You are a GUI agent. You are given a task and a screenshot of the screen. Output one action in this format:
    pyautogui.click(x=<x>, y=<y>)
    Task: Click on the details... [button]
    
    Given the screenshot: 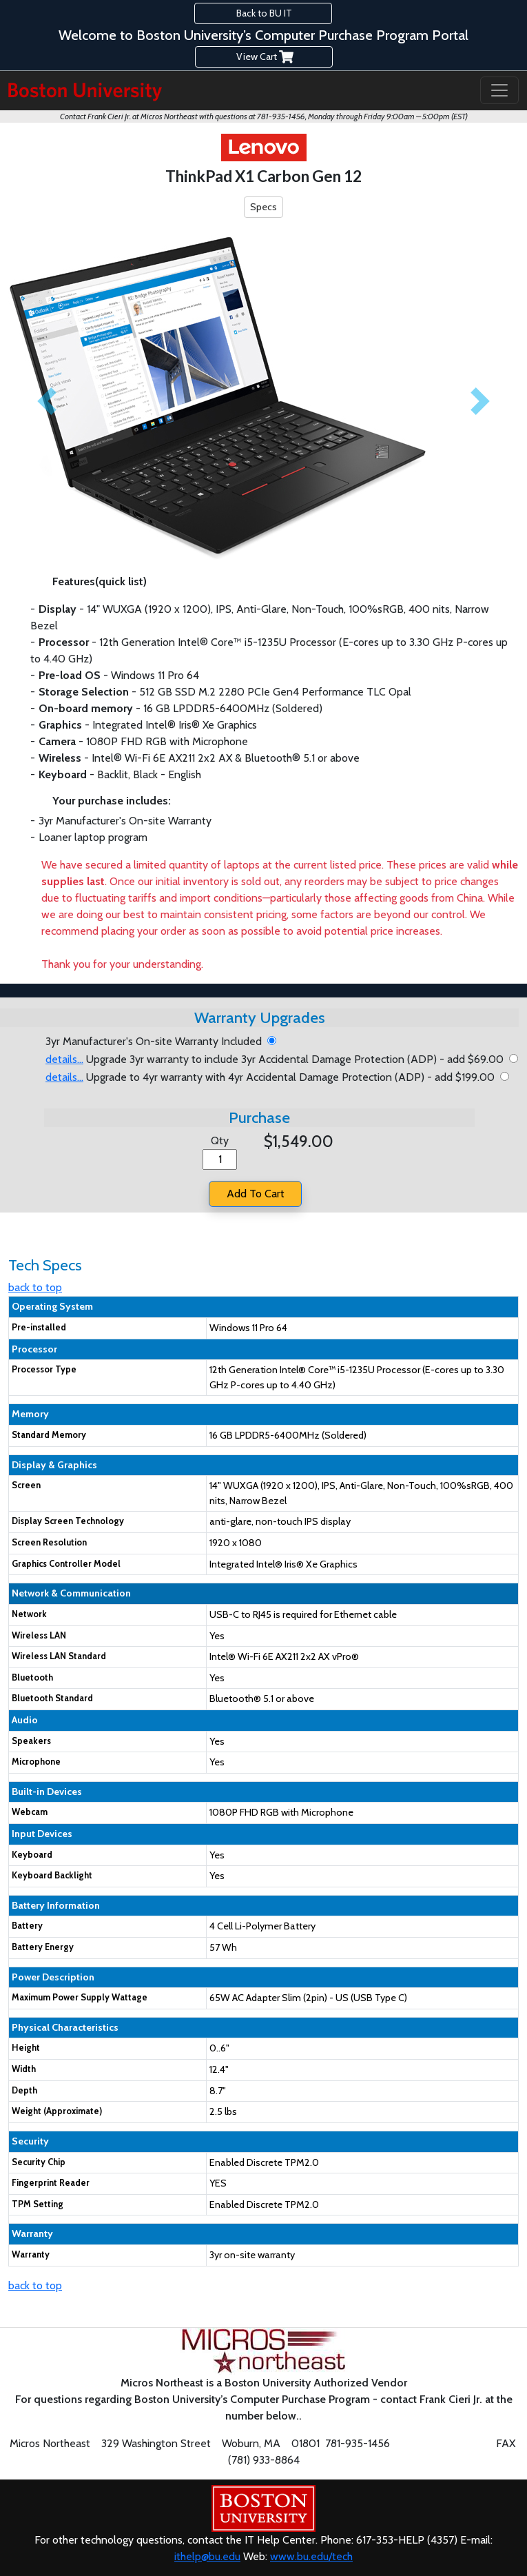 What is the action you would take?
    pyautogui.click(x=64, y=1059)
    